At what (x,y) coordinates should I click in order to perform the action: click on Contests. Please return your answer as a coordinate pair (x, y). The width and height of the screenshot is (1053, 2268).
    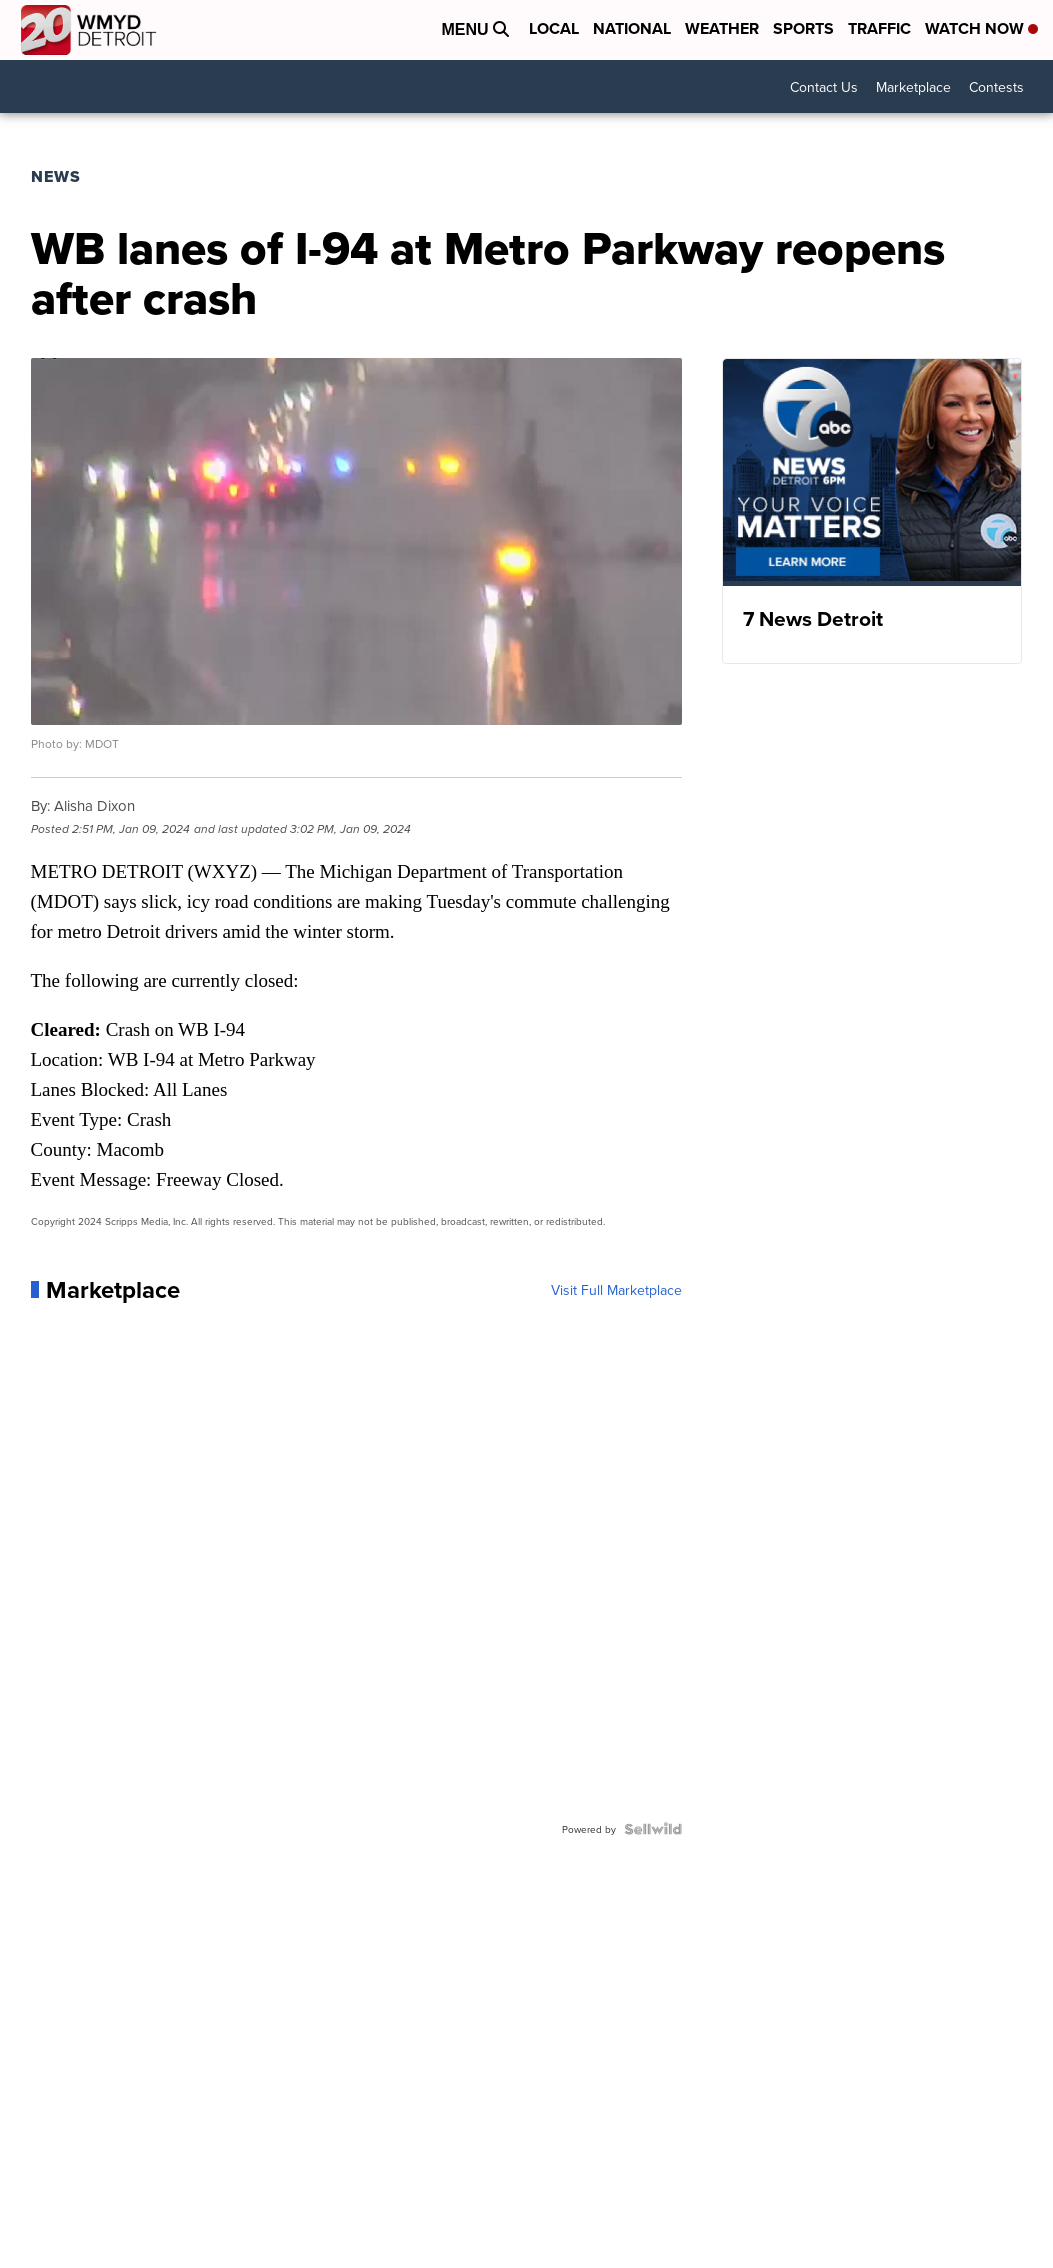
    Looking at the image, I should click on (996, 87).